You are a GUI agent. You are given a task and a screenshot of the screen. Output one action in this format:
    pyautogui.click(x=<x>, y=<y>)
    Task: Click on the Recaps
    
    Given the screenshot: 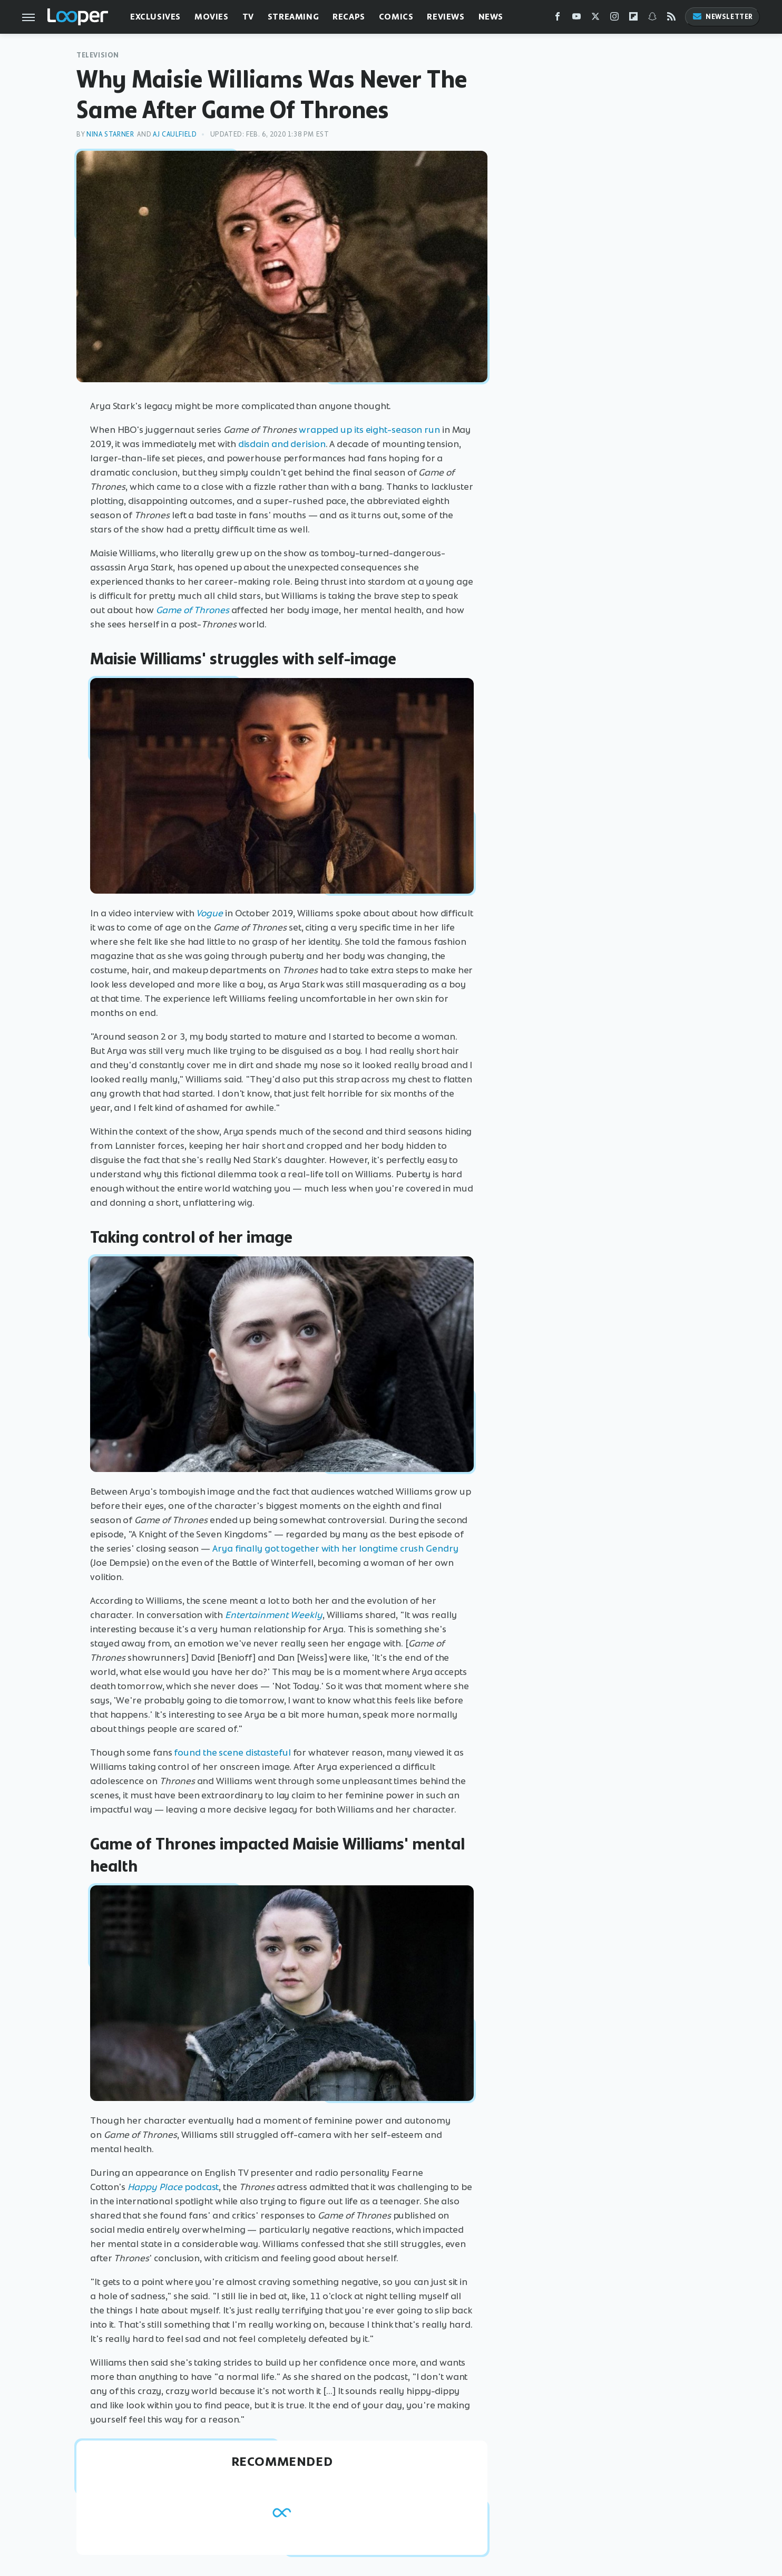 What is the action you would take?
    pyautogui.click(x=349, y=16)
    